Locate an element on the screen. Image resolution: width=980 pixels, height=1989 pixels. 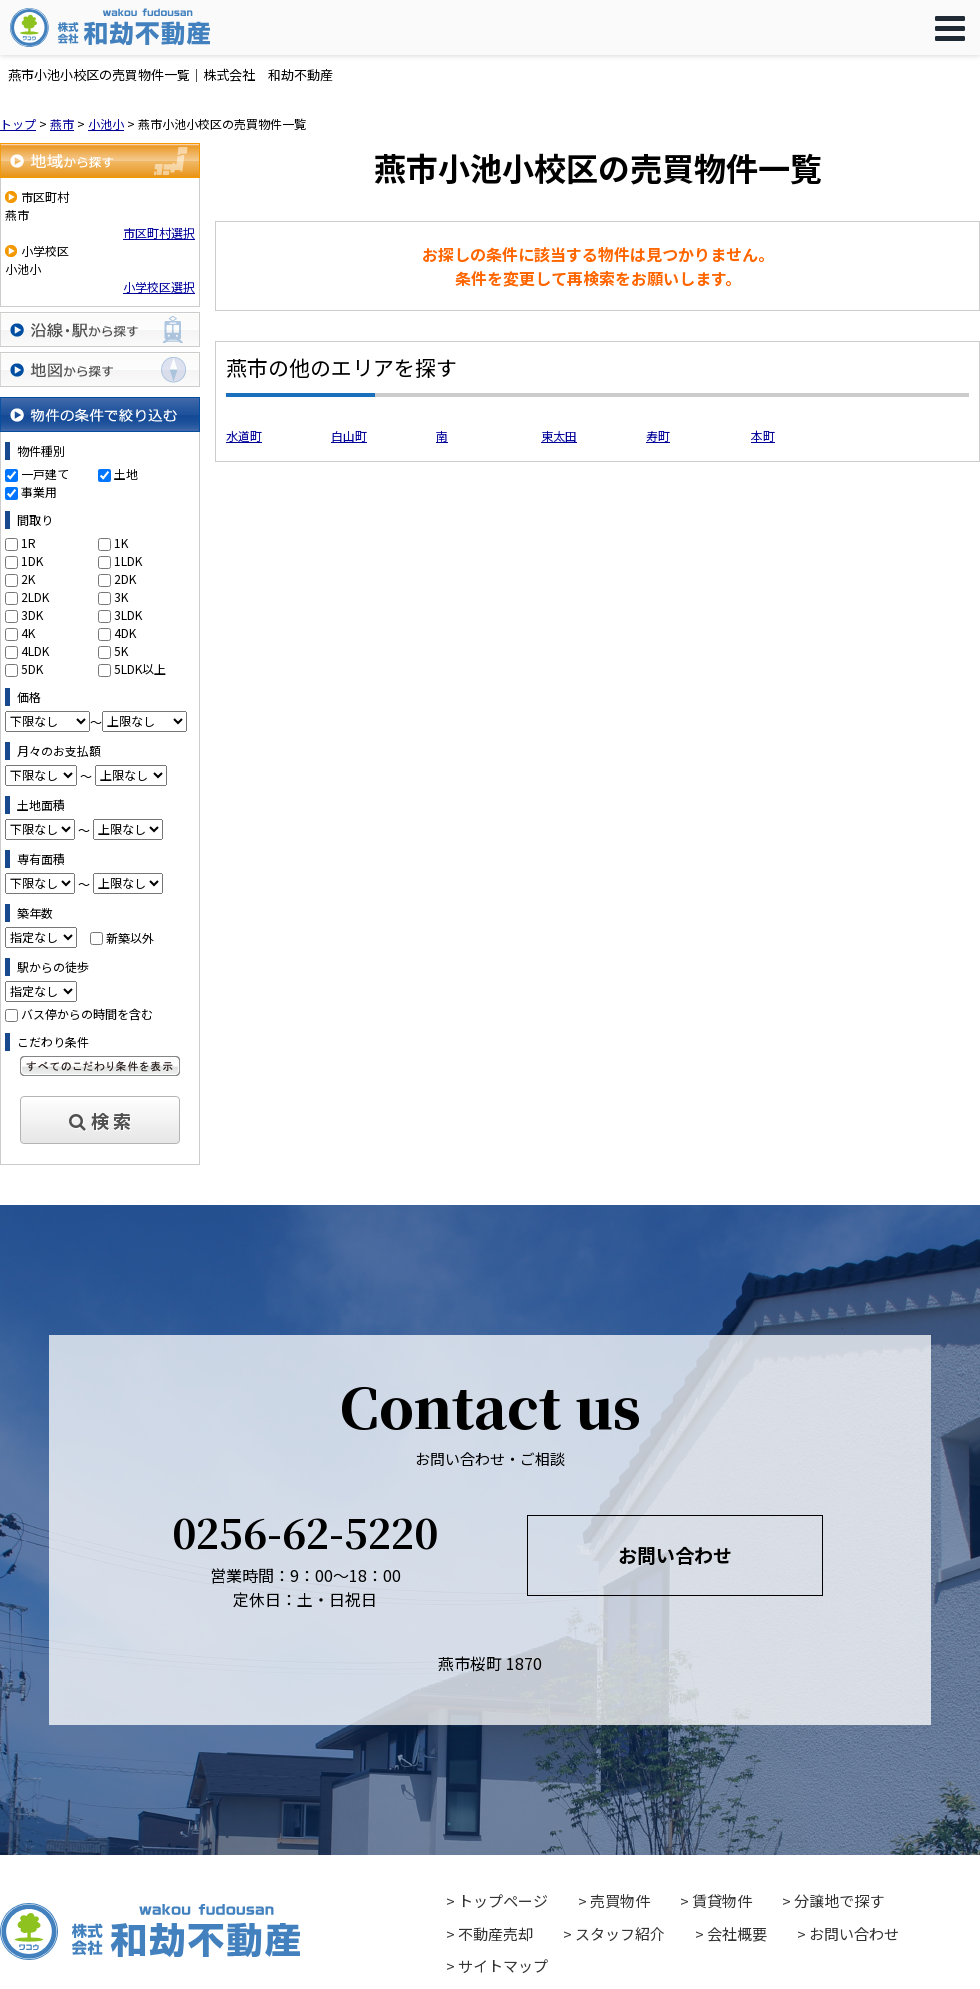
地域から探す is located at coordinates (100, 160).